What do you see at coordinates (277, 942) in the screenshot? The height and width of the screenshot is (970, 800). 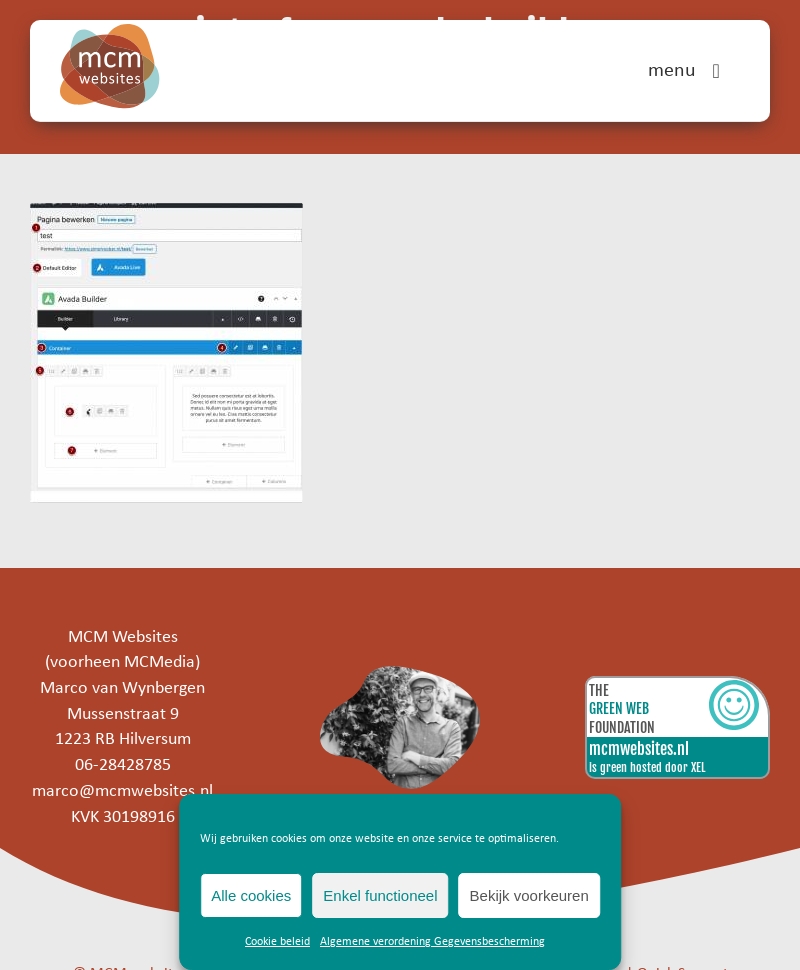 I see `Cookie beleid` at bounding box center [277, 942].